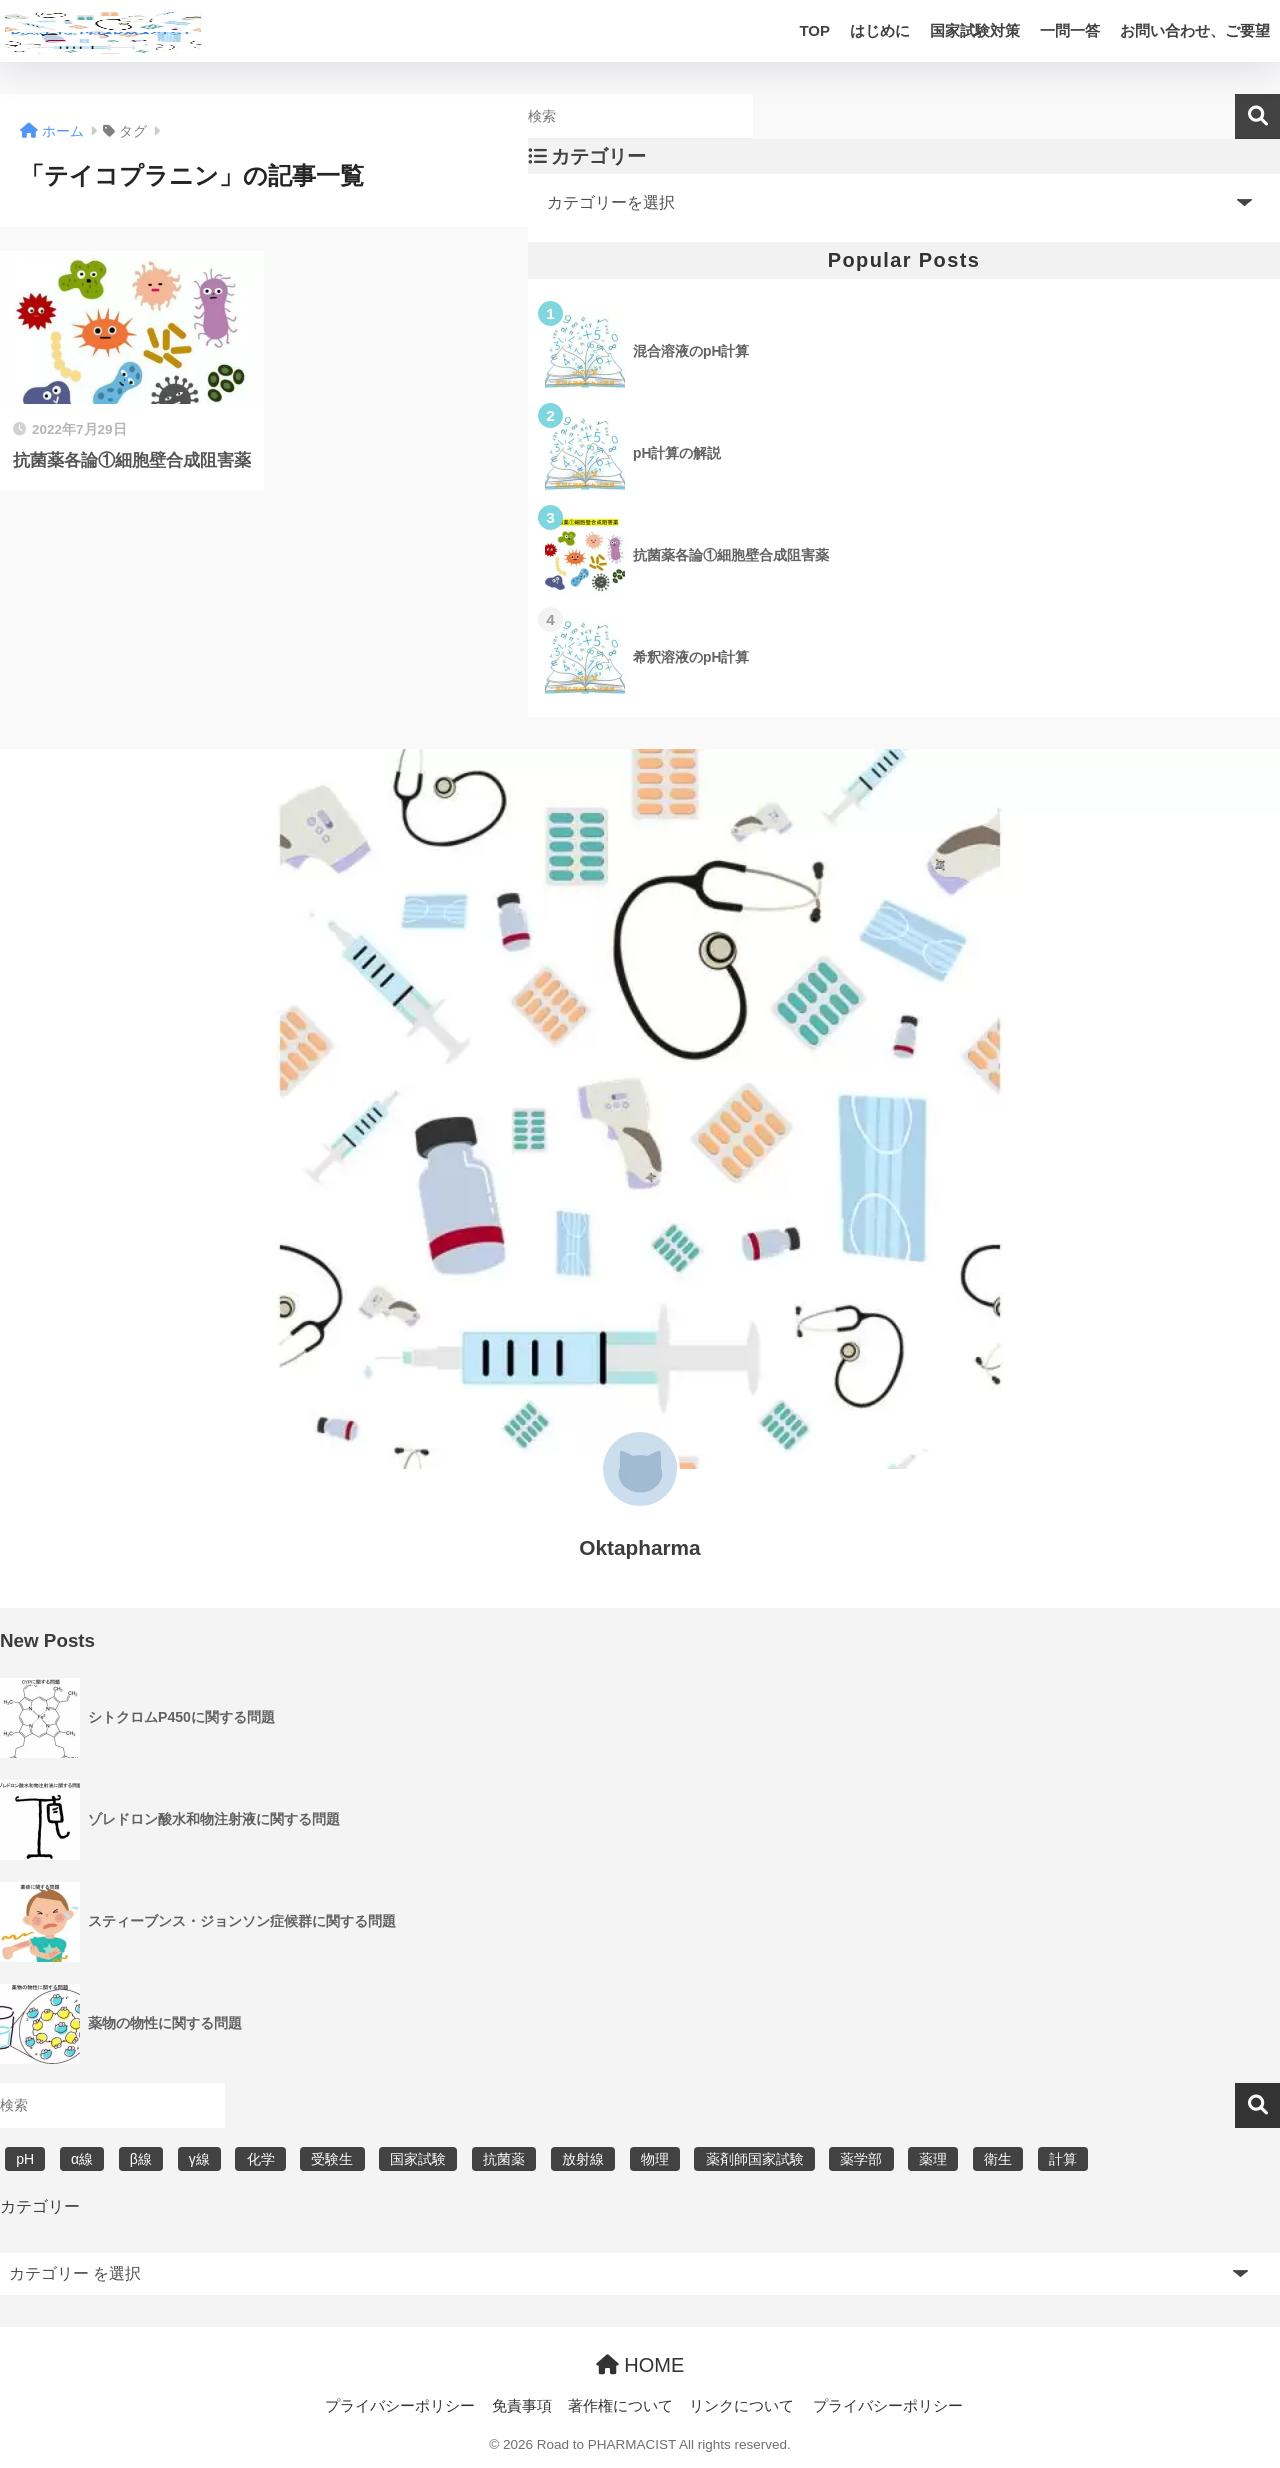  Describe the element at coordinates (998, 2159) in the screenshot. I see `衛生 [衛生 (3個の項目)]` at that location.